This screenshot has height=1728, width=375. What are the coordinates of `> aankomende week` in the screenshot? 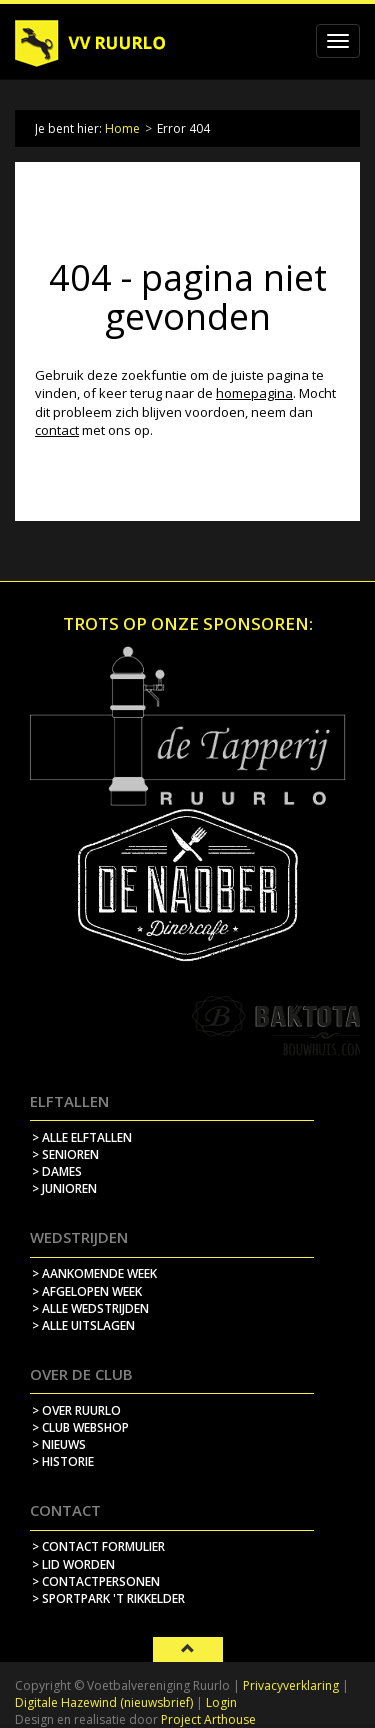 It's located at (94, 1273).